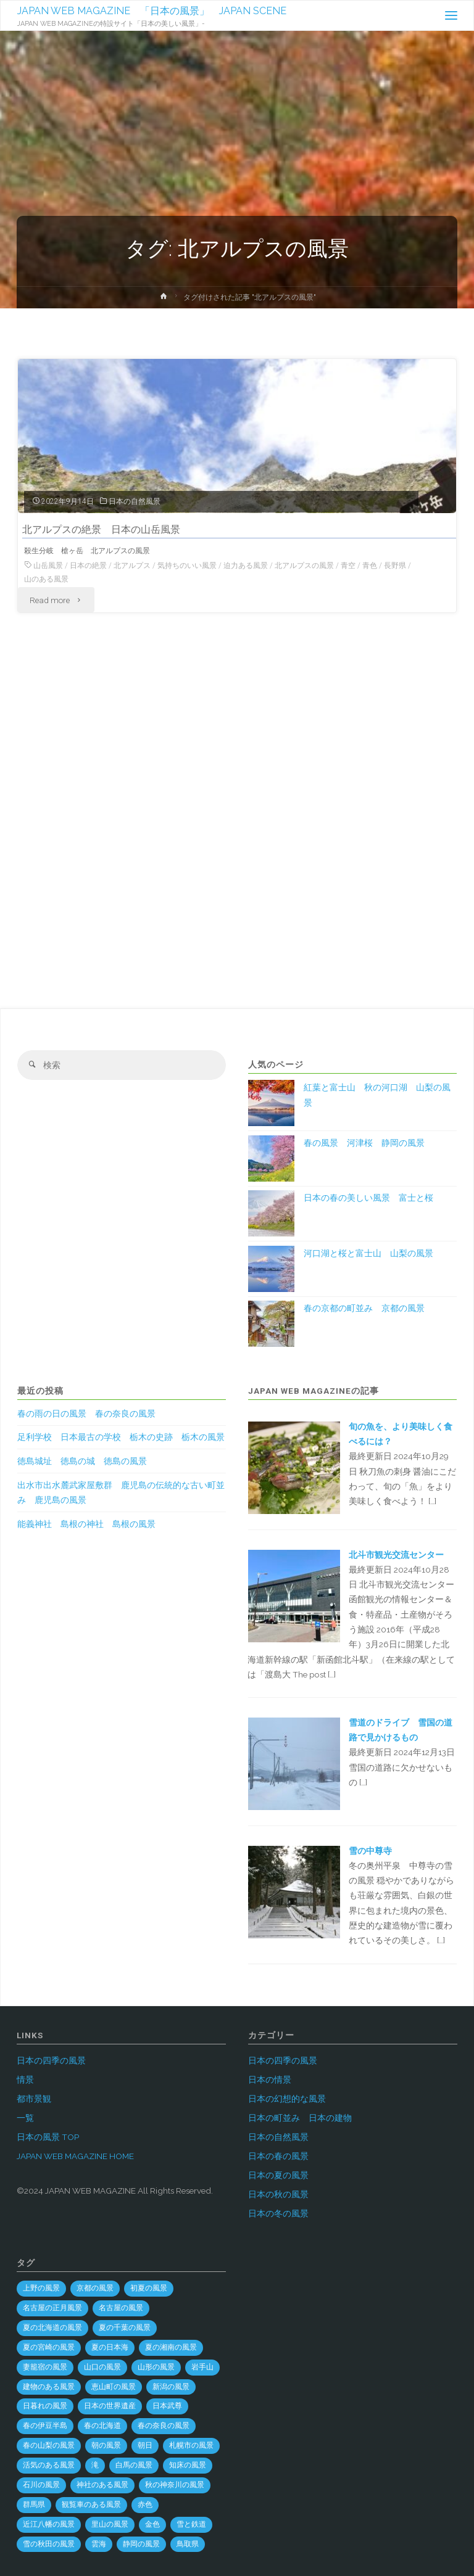  I want to click on 山のある風景, so click(46, 579).